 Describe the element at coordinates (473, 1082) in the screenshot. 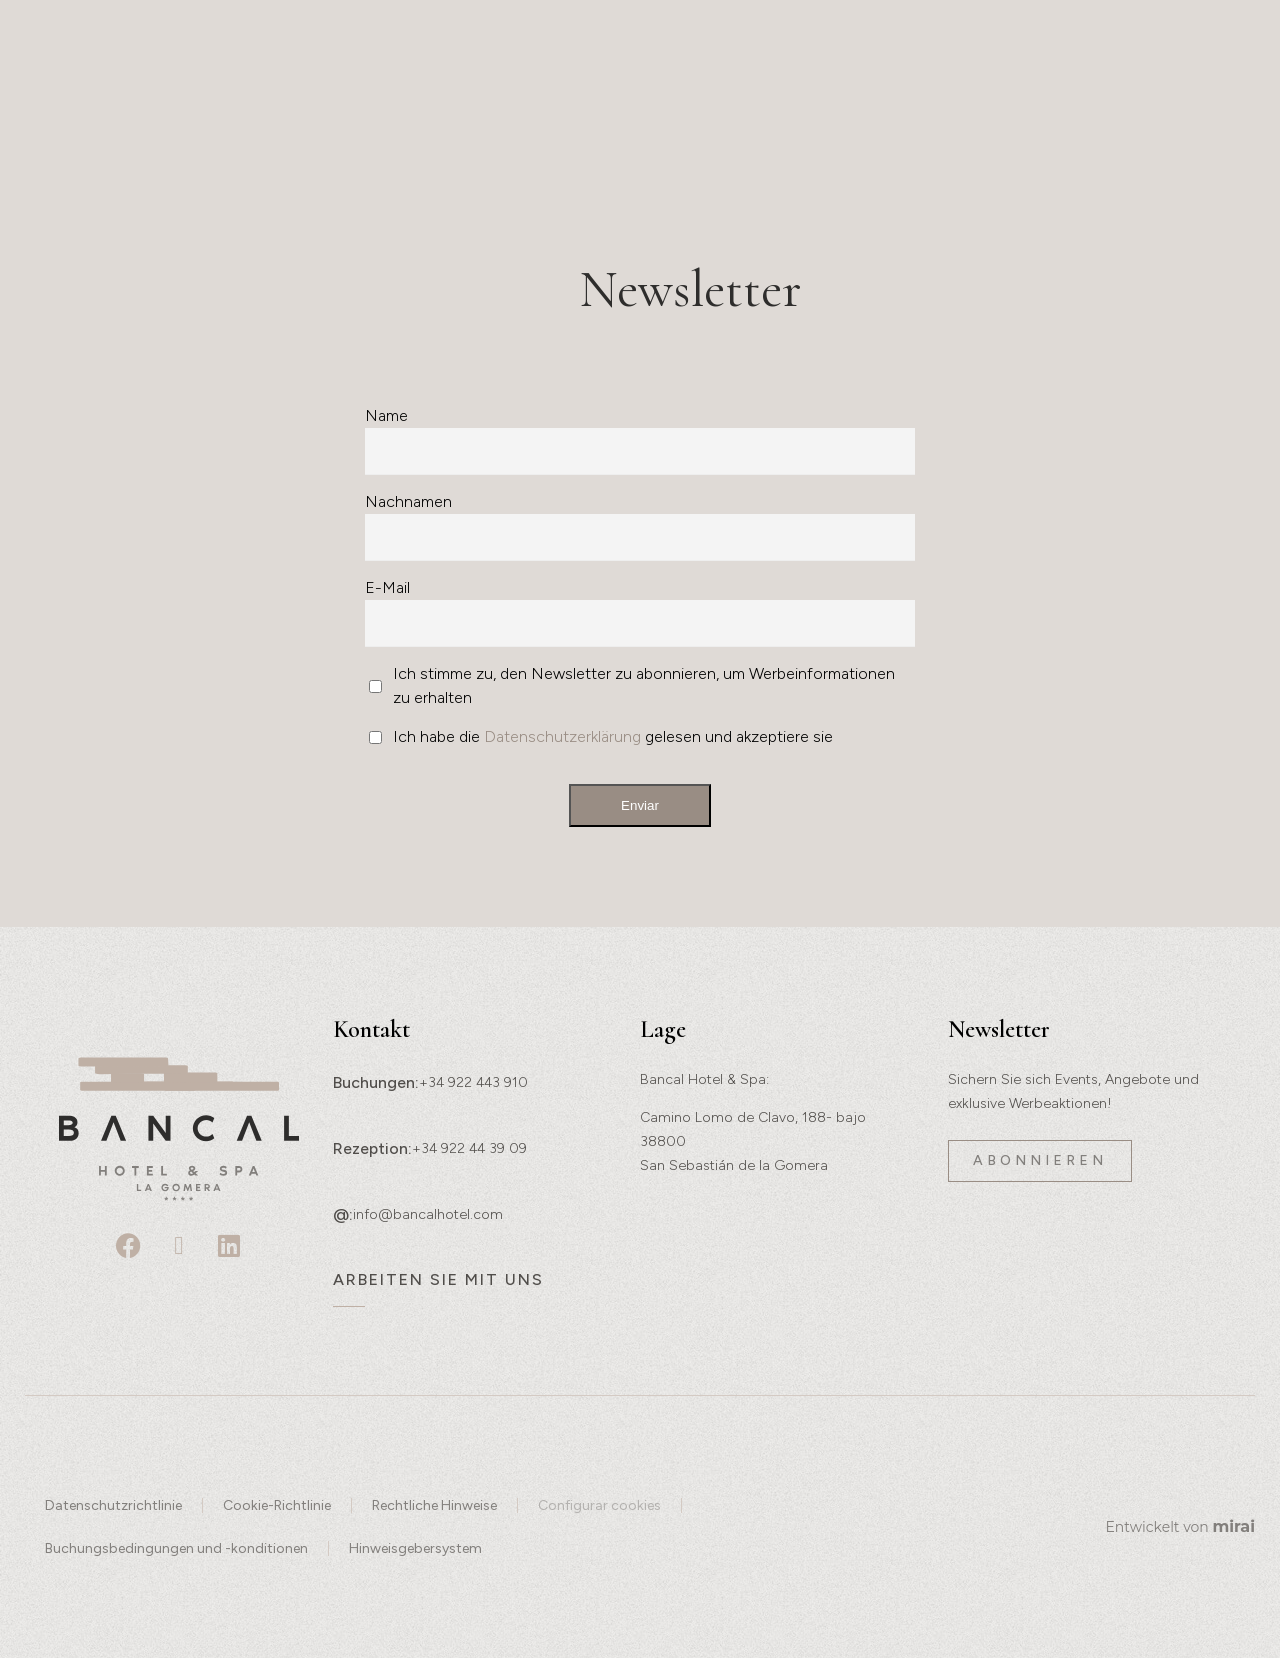

I see `+34 922 443 910` at that location.